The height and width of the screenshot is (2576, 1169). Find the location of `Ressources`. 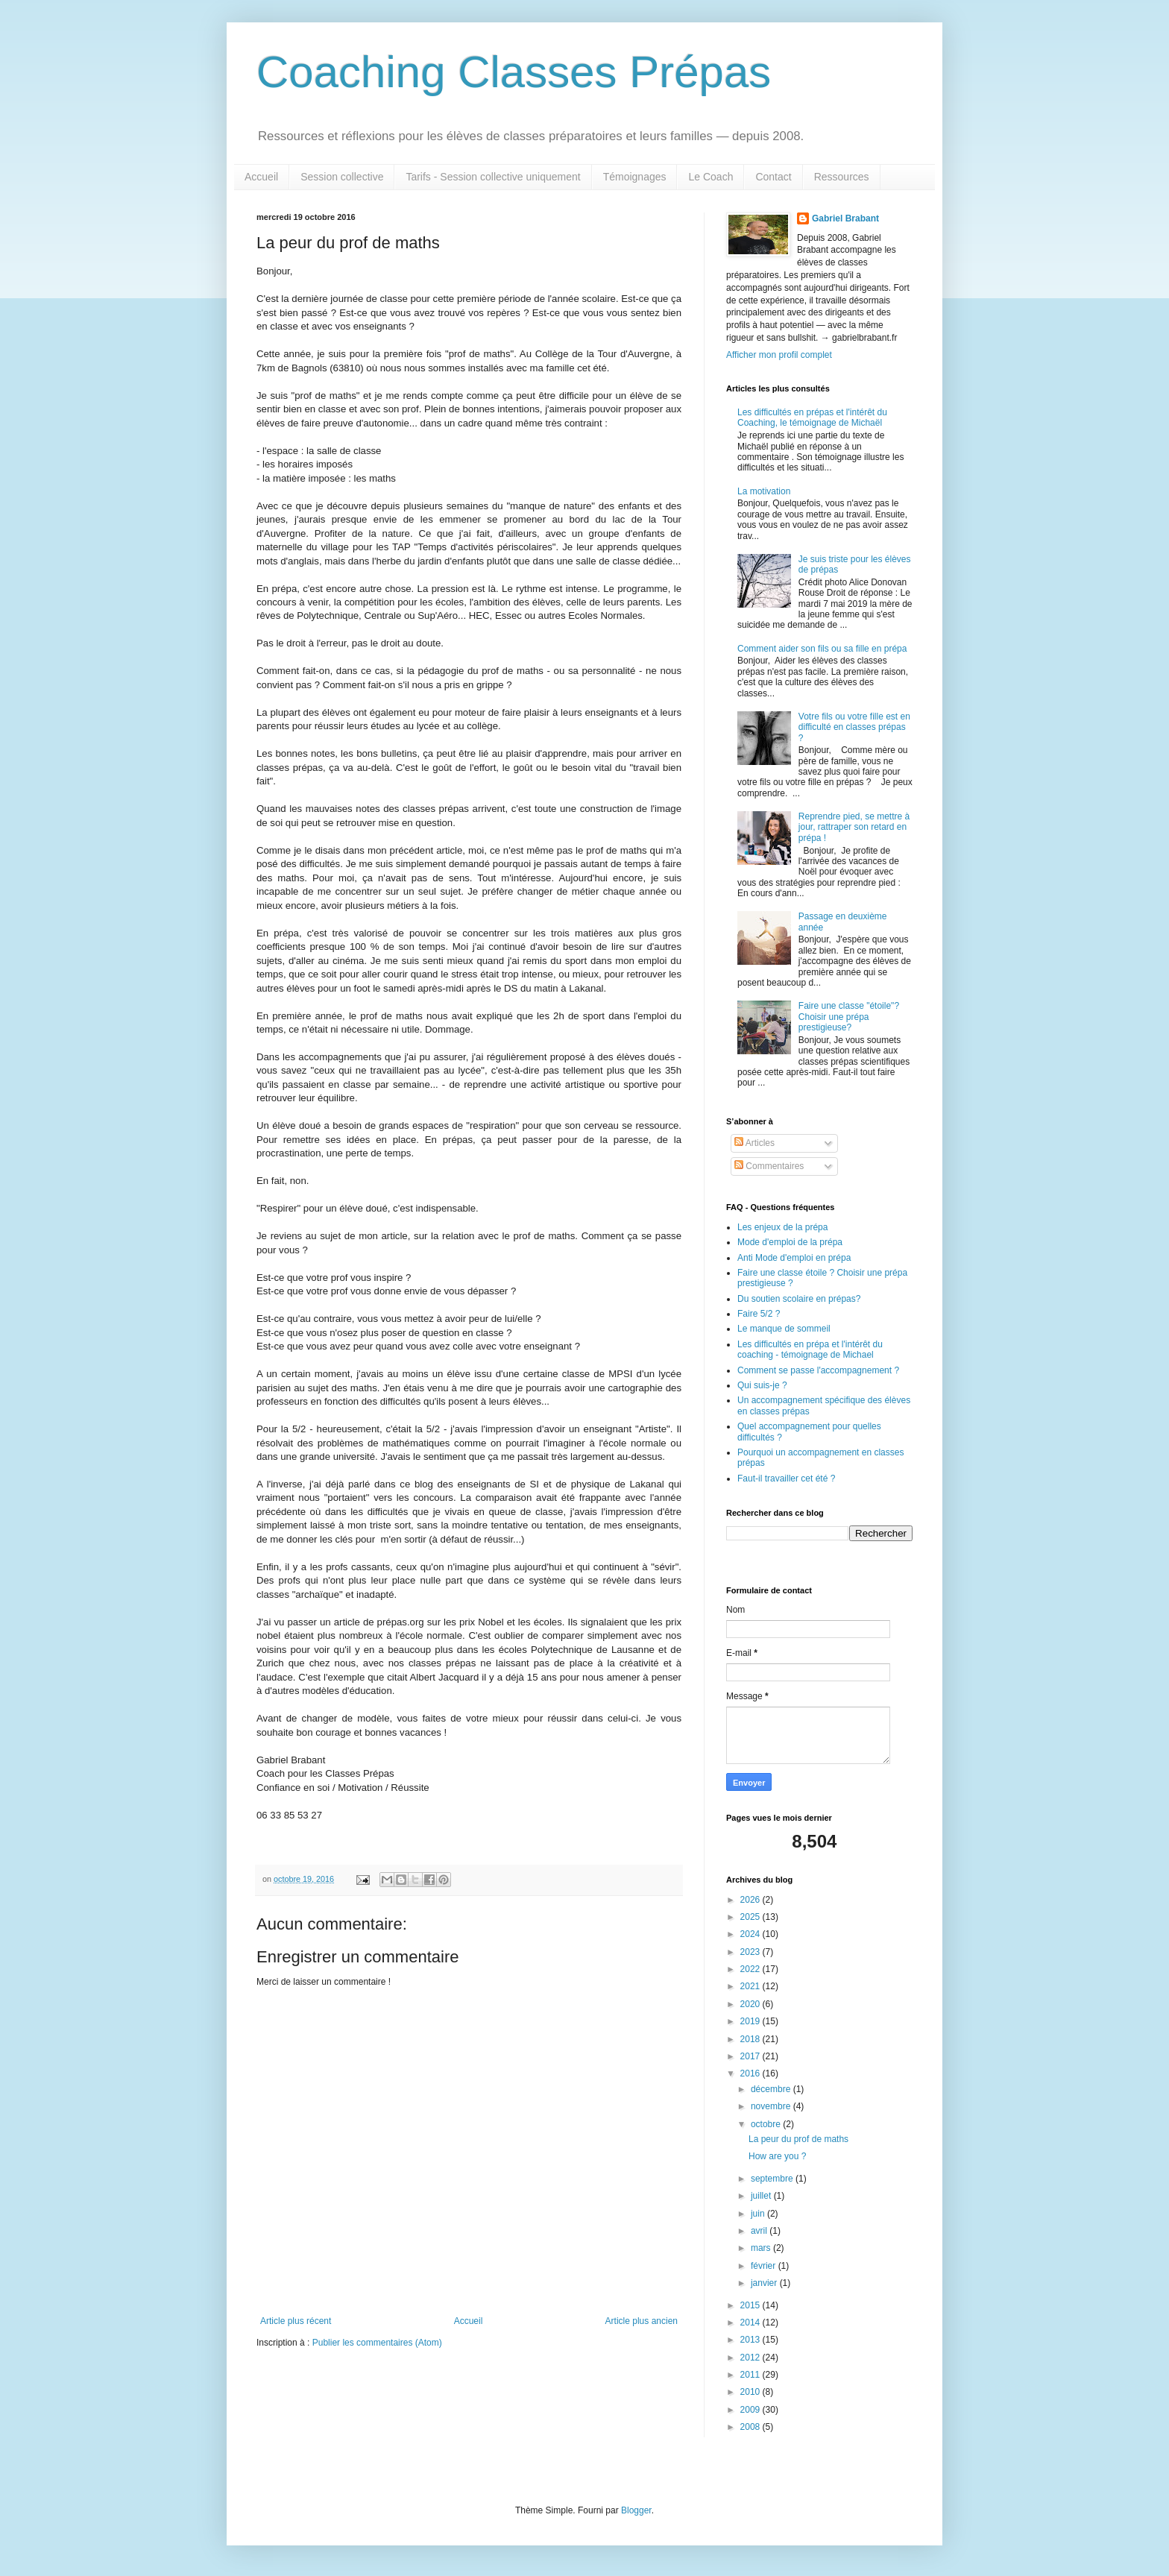

Ressources is located at coordinates (841, 177).